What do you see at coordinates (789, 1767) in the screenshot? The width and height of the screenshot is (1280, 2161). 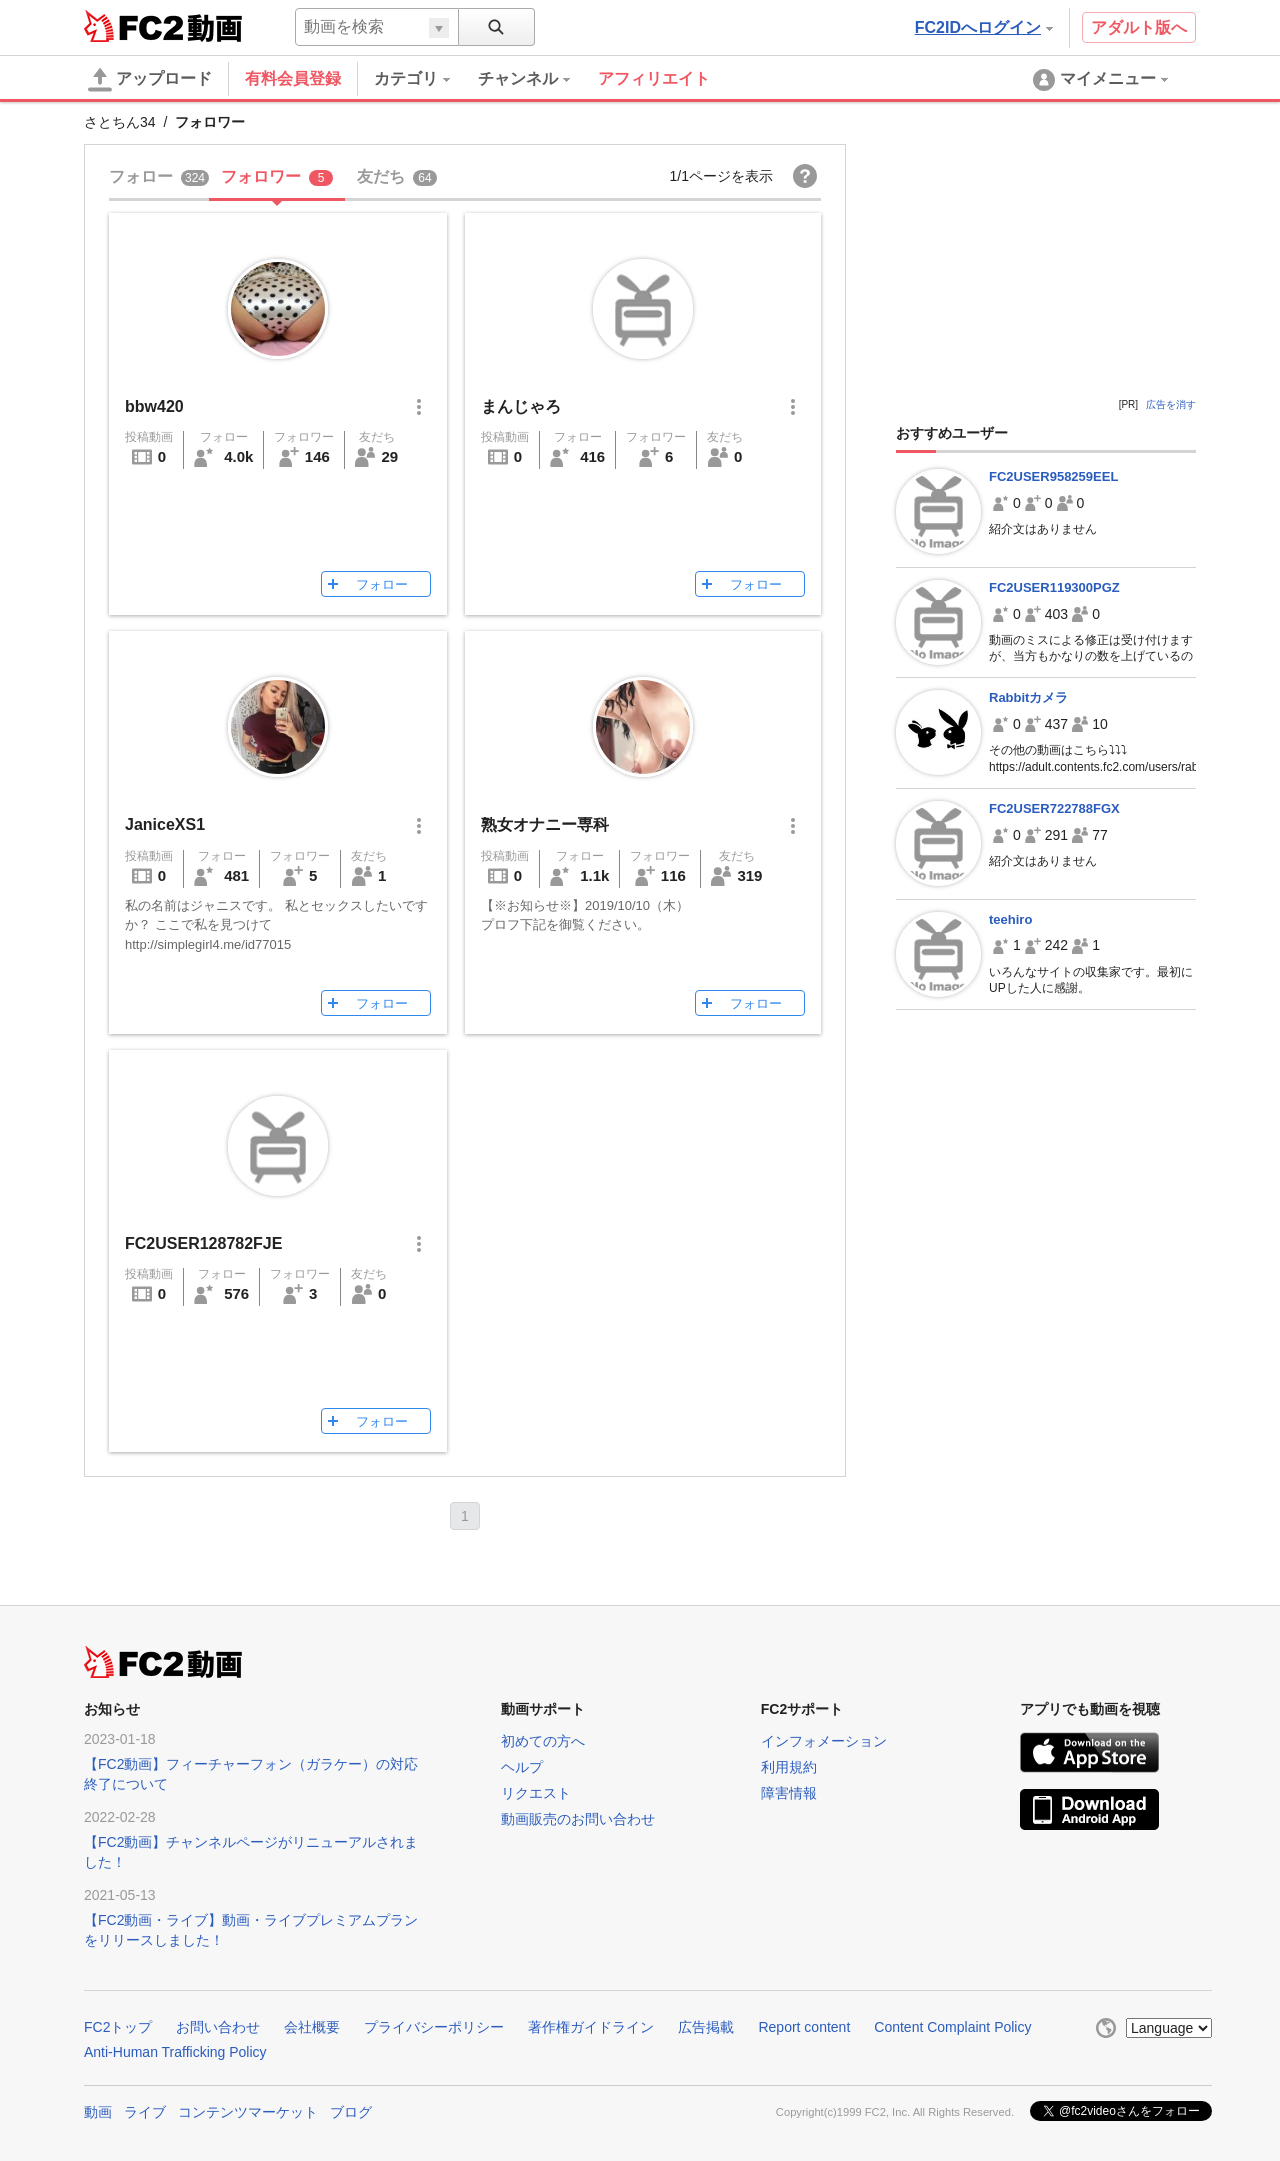 I see `利用規約` at bounding box center [789, 1767].